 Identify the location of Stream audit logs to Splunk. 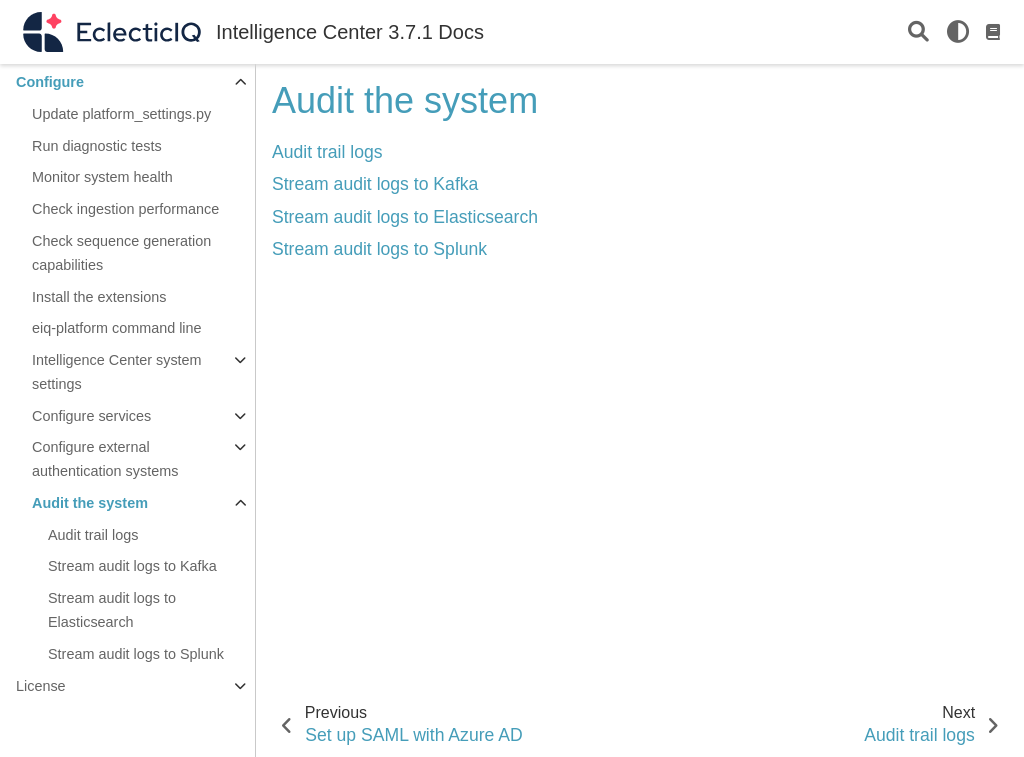
(136, 654).